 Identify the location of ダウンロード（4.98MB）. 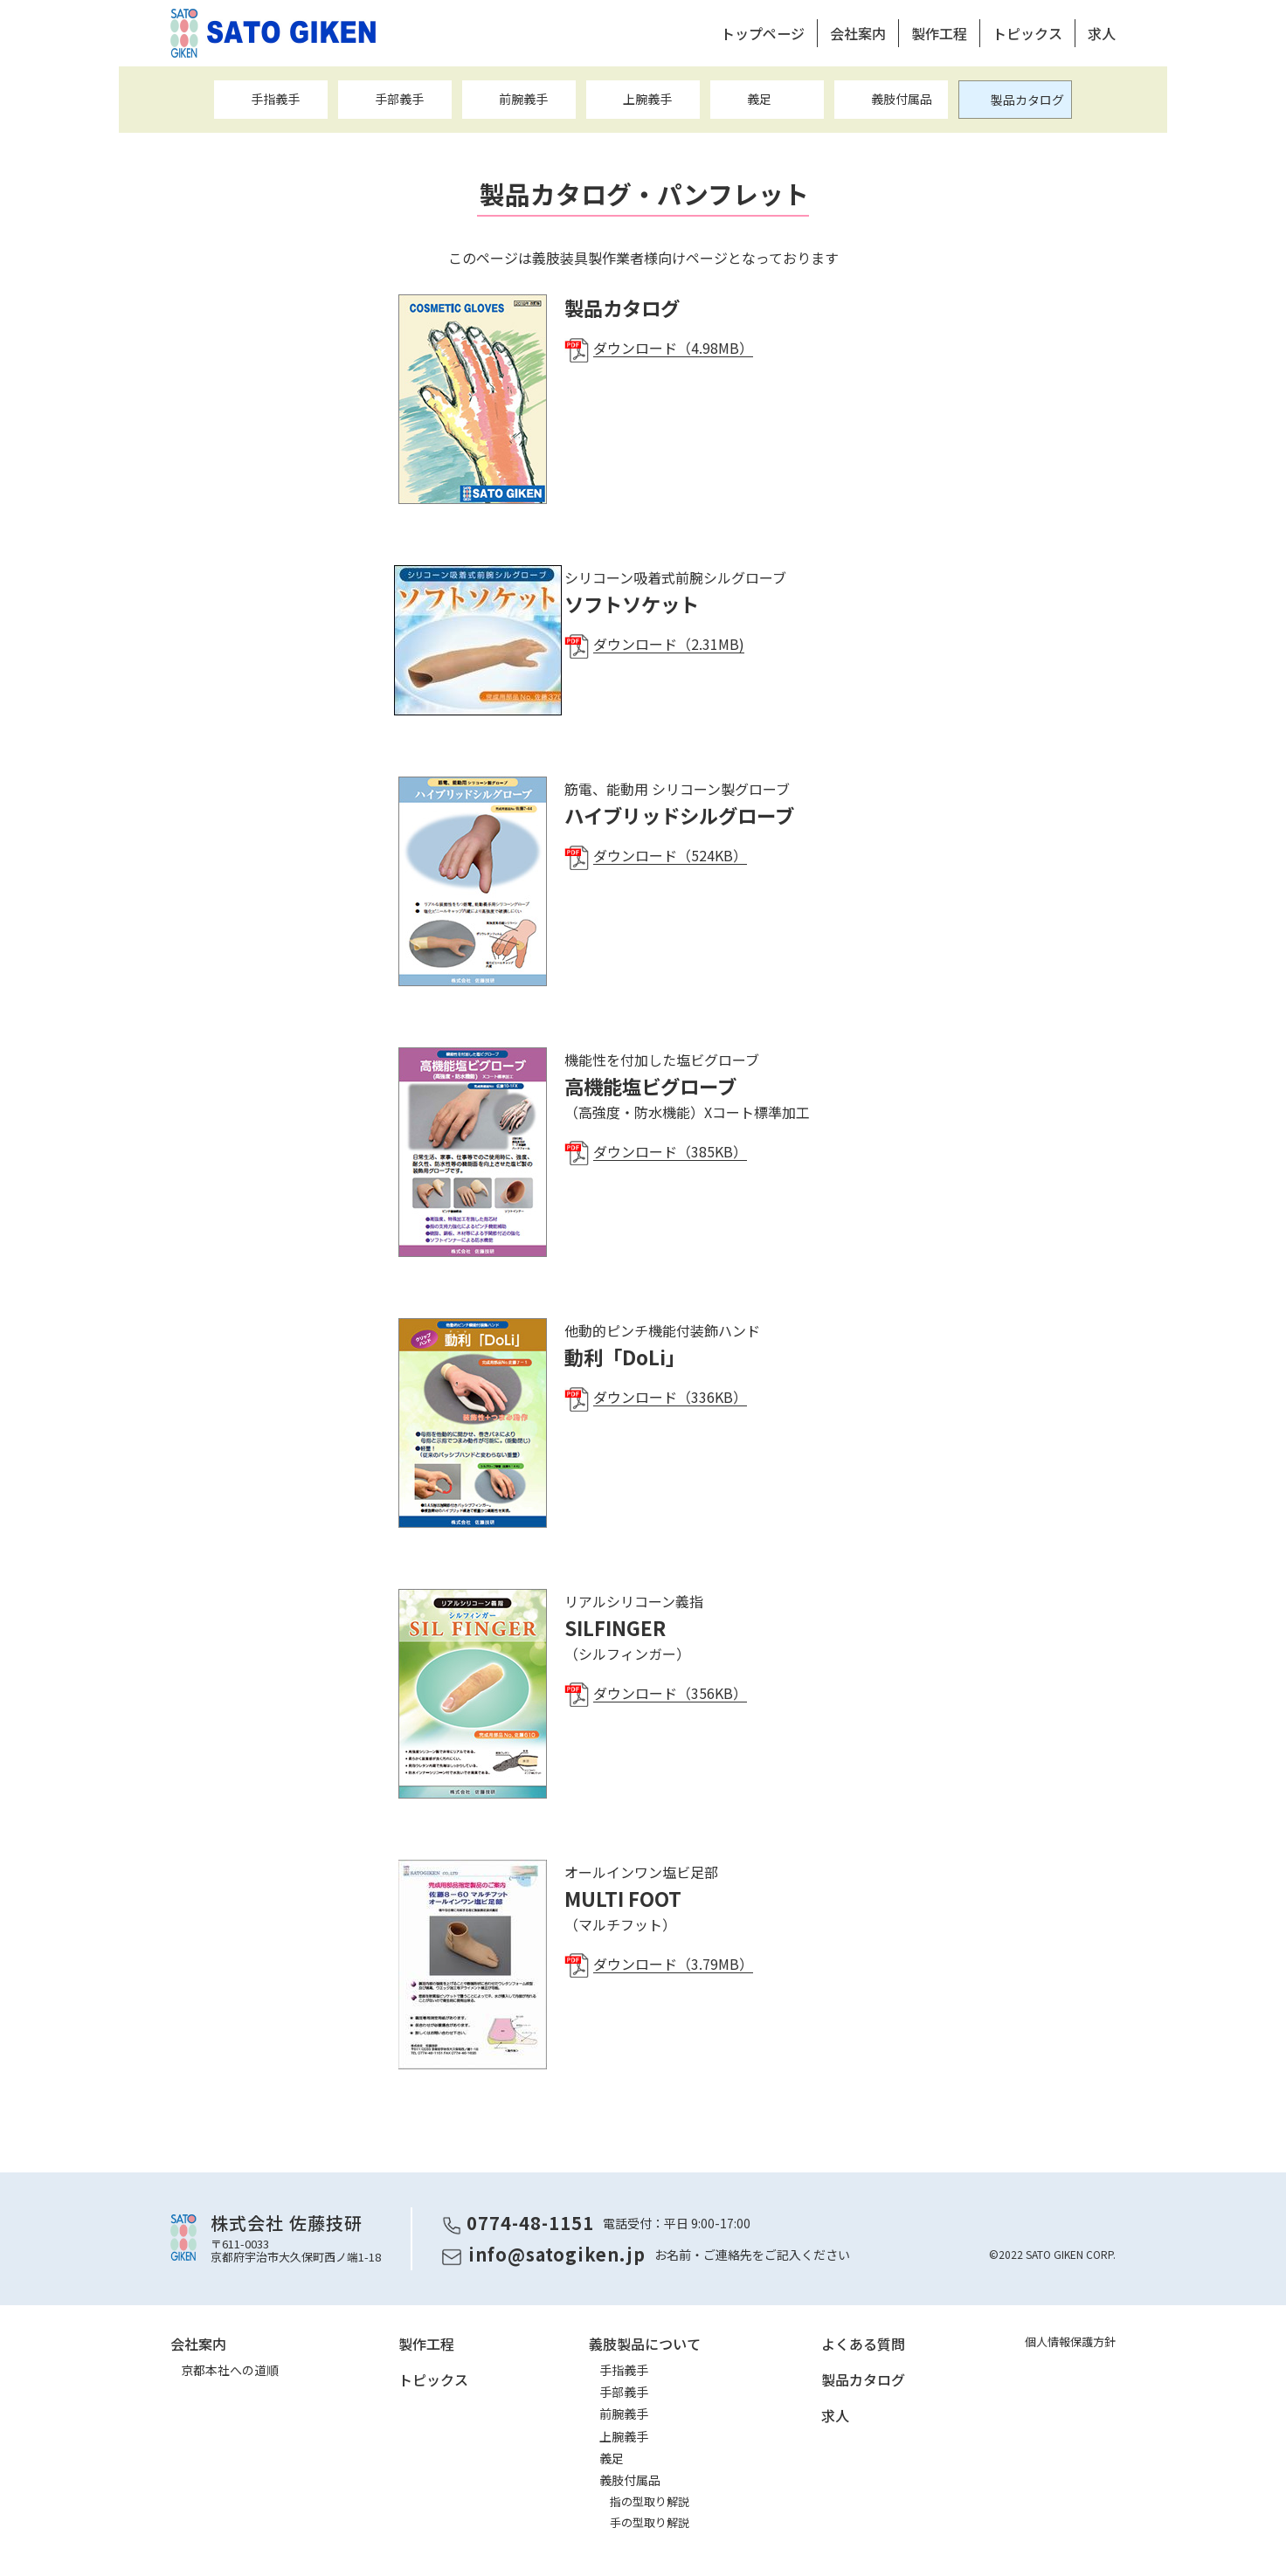
(673, 347).